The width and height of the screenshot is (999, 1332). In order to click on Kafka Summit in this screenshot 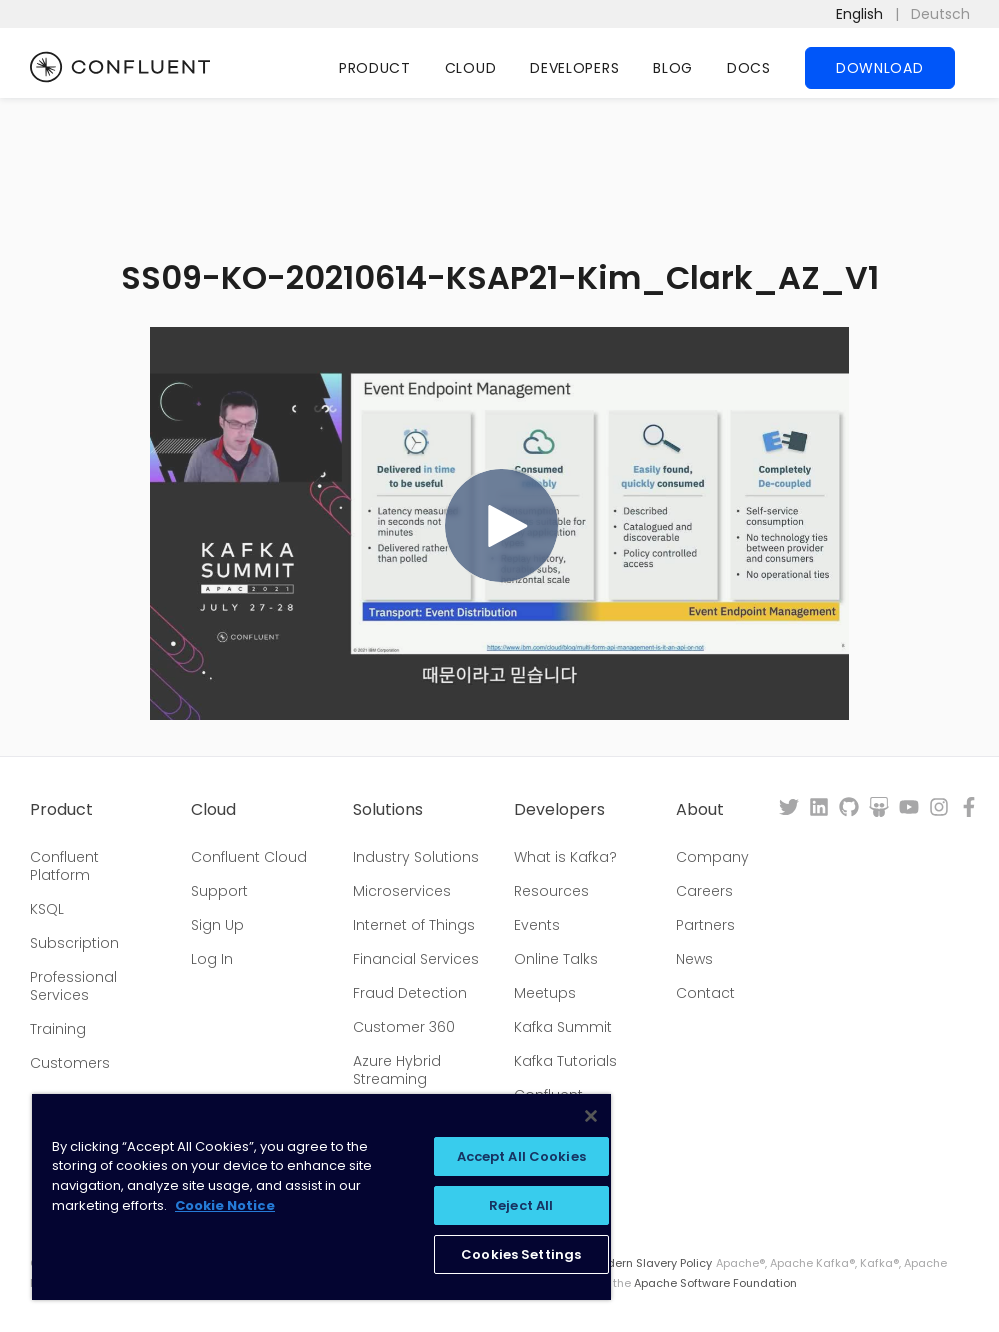, I will do `click(563, 1027)`.